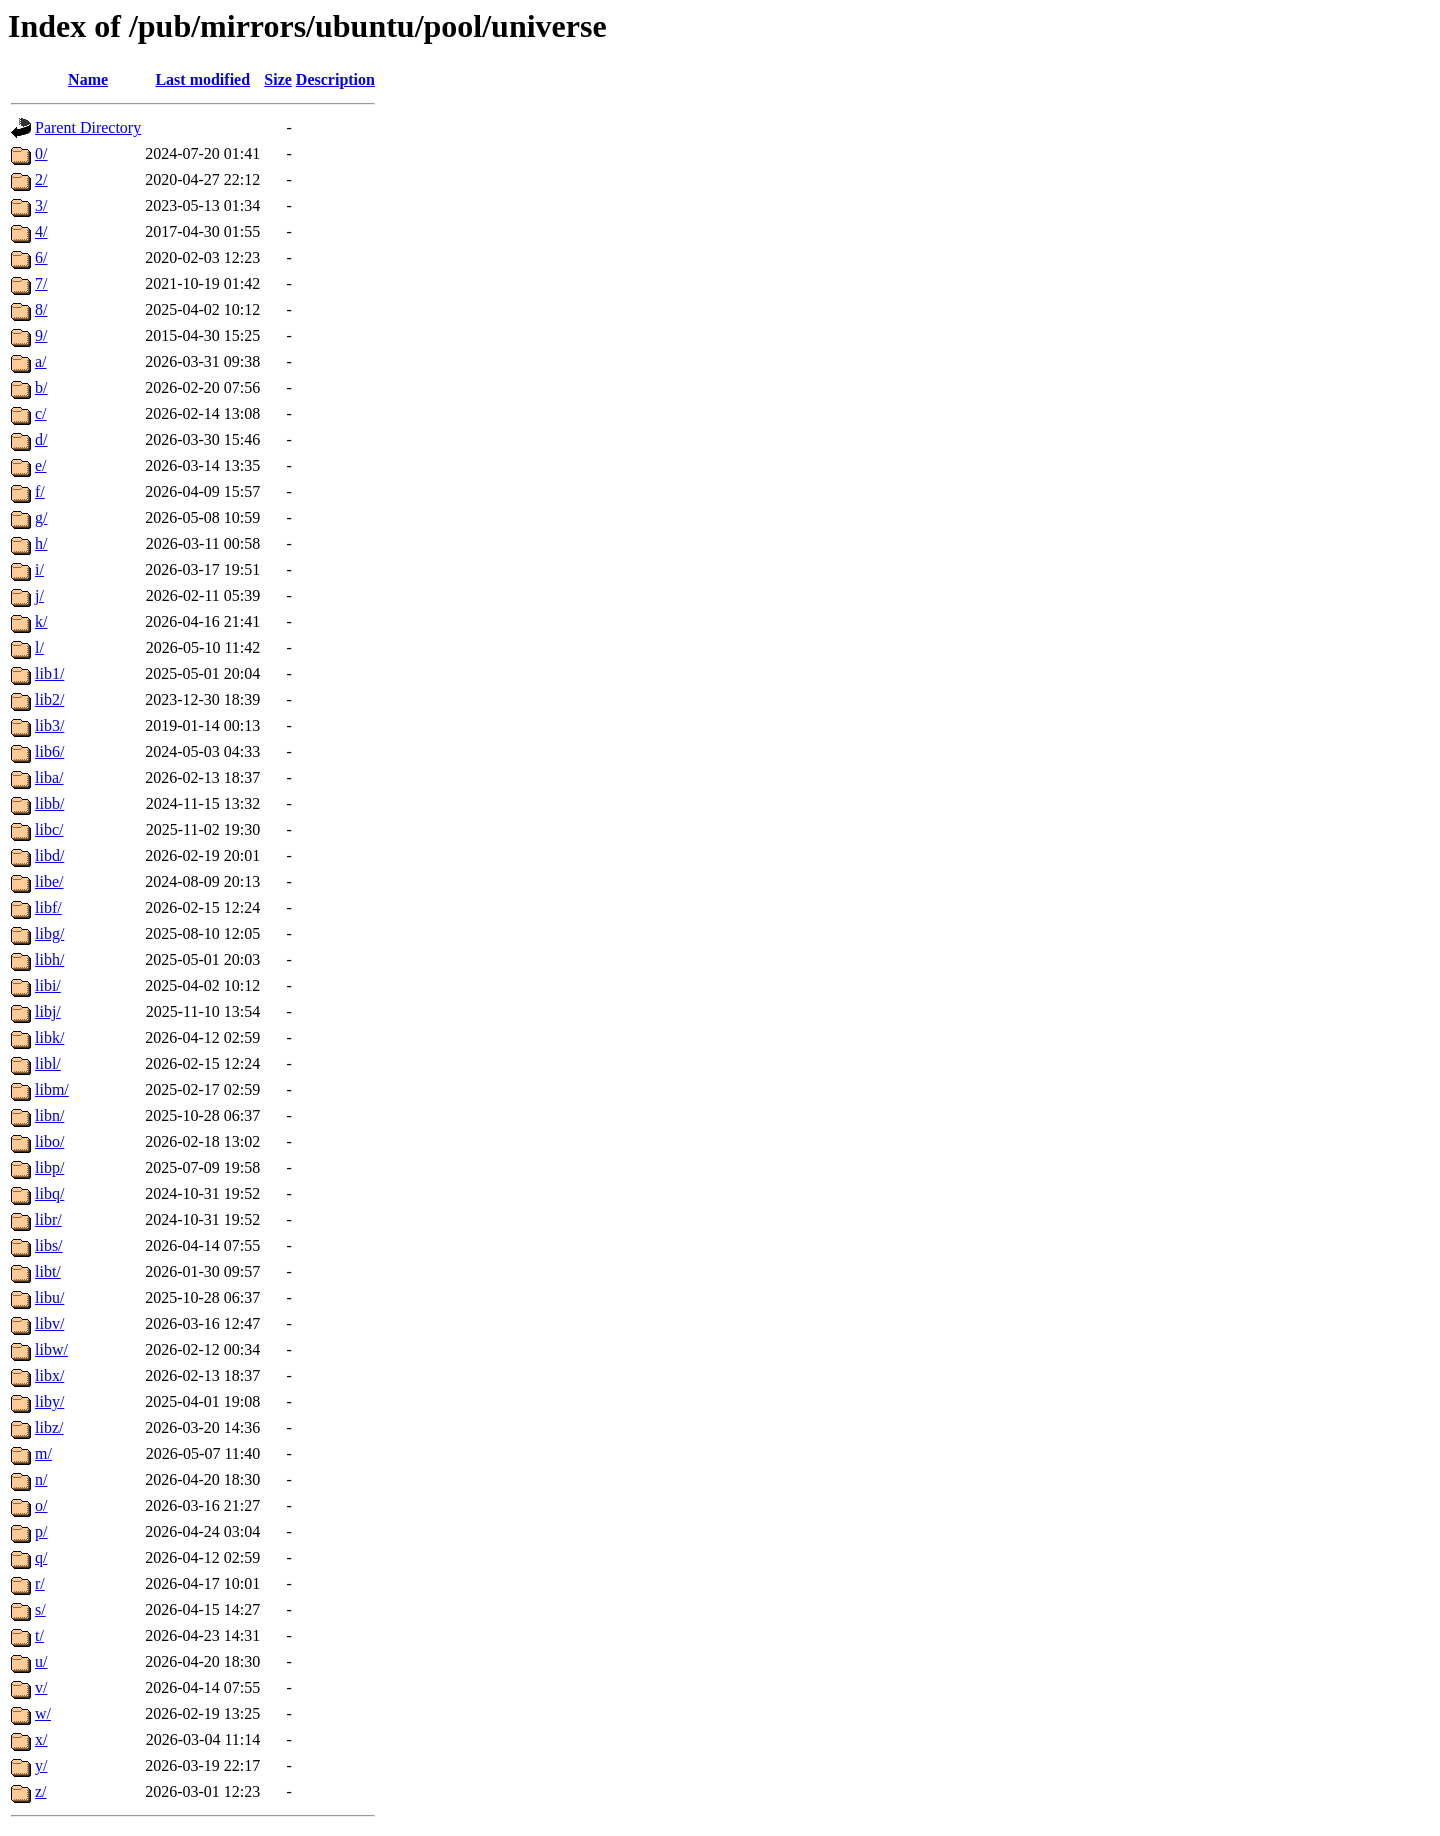  Describe the element at coordinates (41, 205) in the screenshot. I see `3/` at that location.